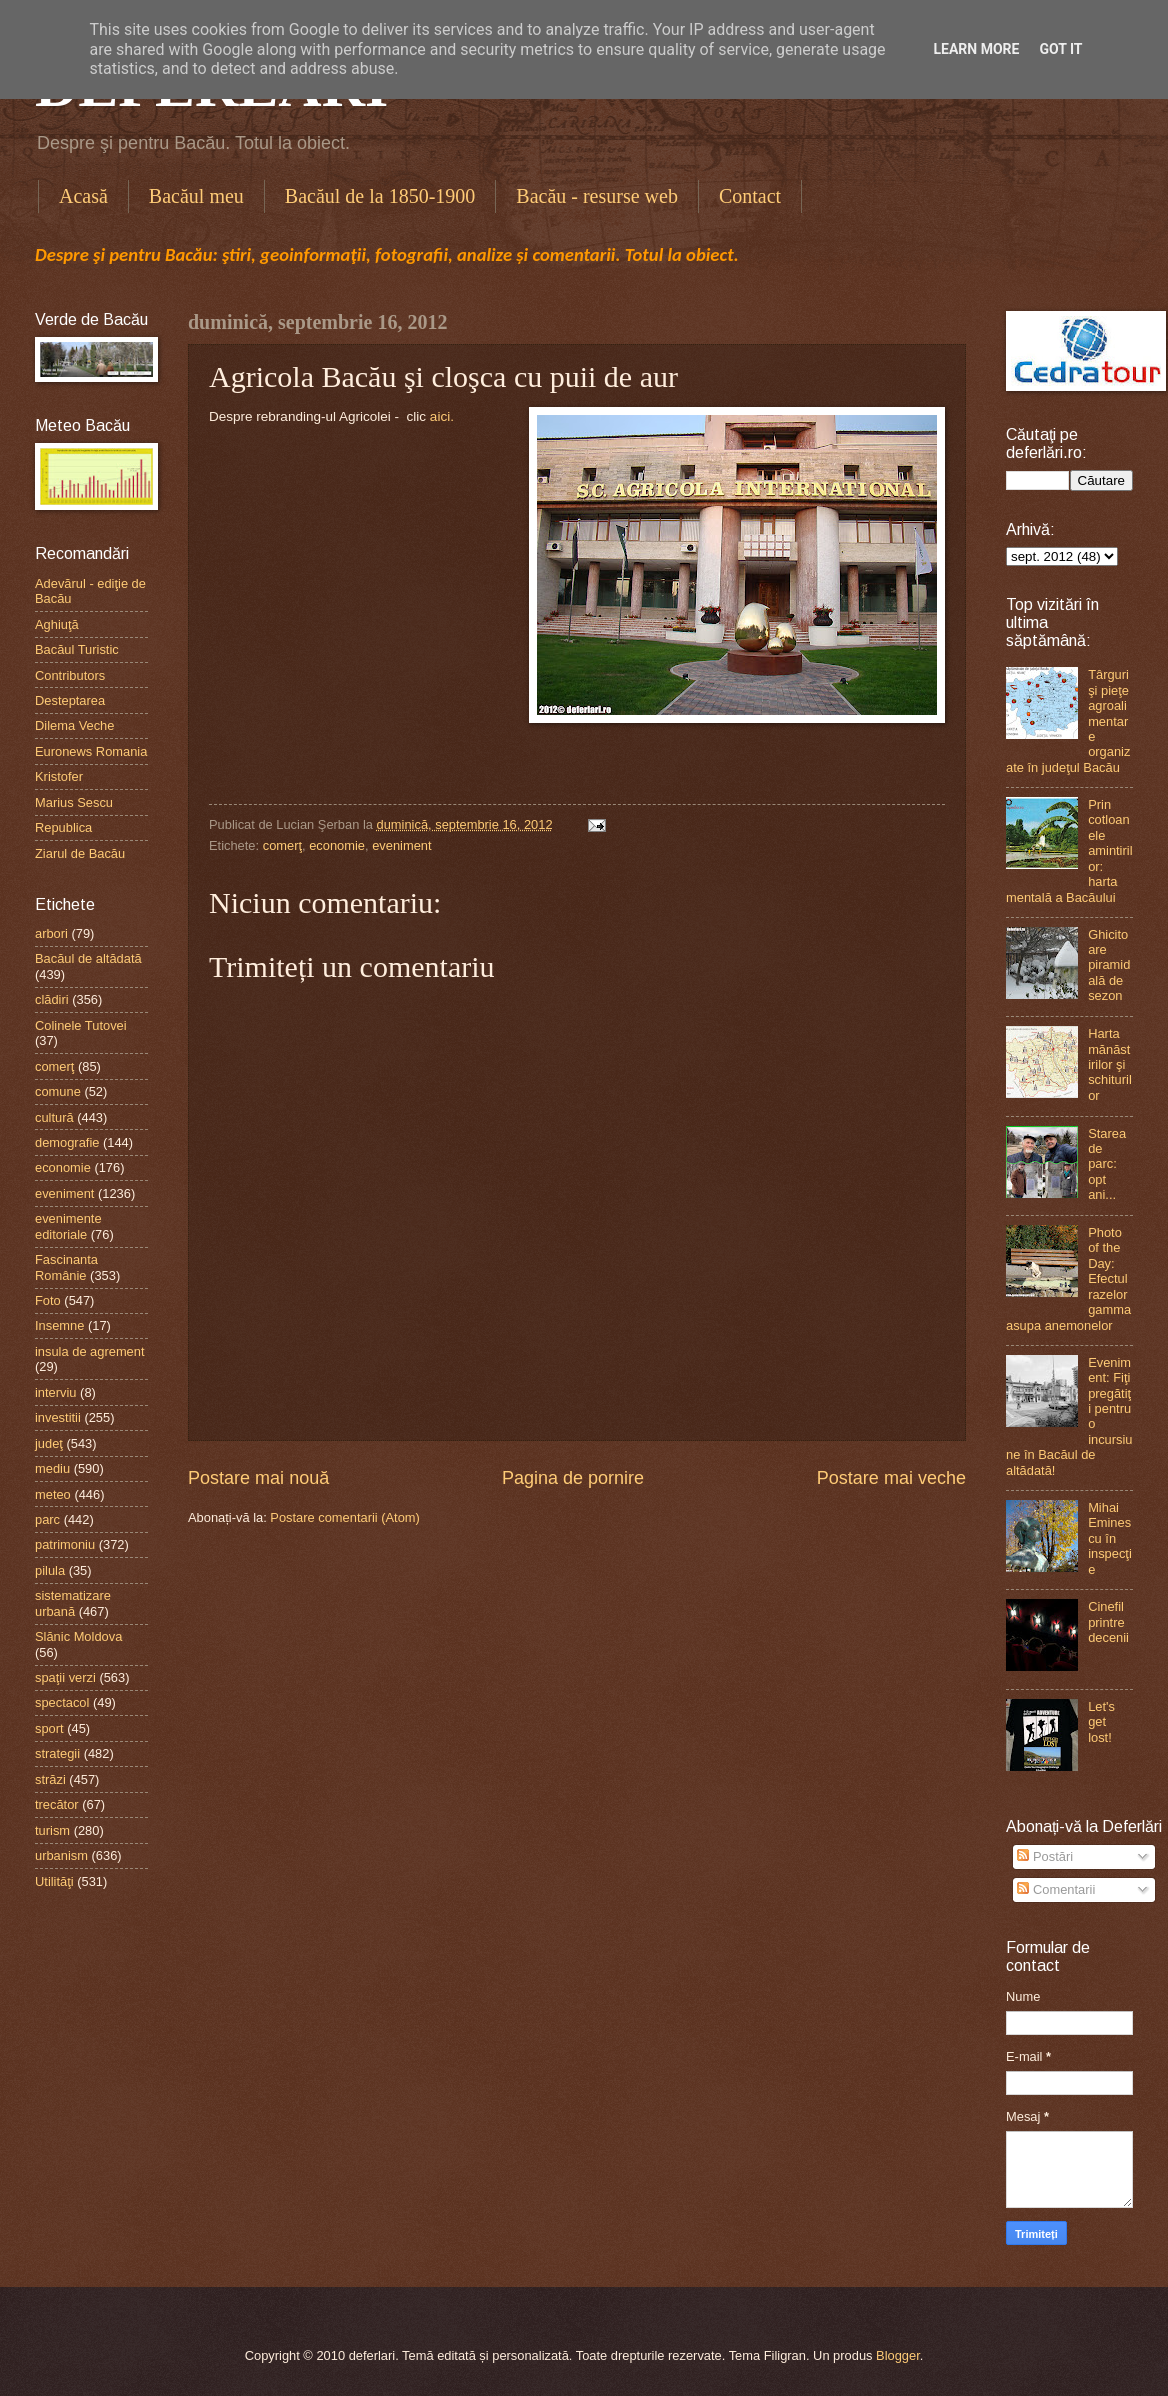 The height and width of the screenshot is (2396, 1168). I want to click on Cinefil printre decenii, so click(1108, 1622).